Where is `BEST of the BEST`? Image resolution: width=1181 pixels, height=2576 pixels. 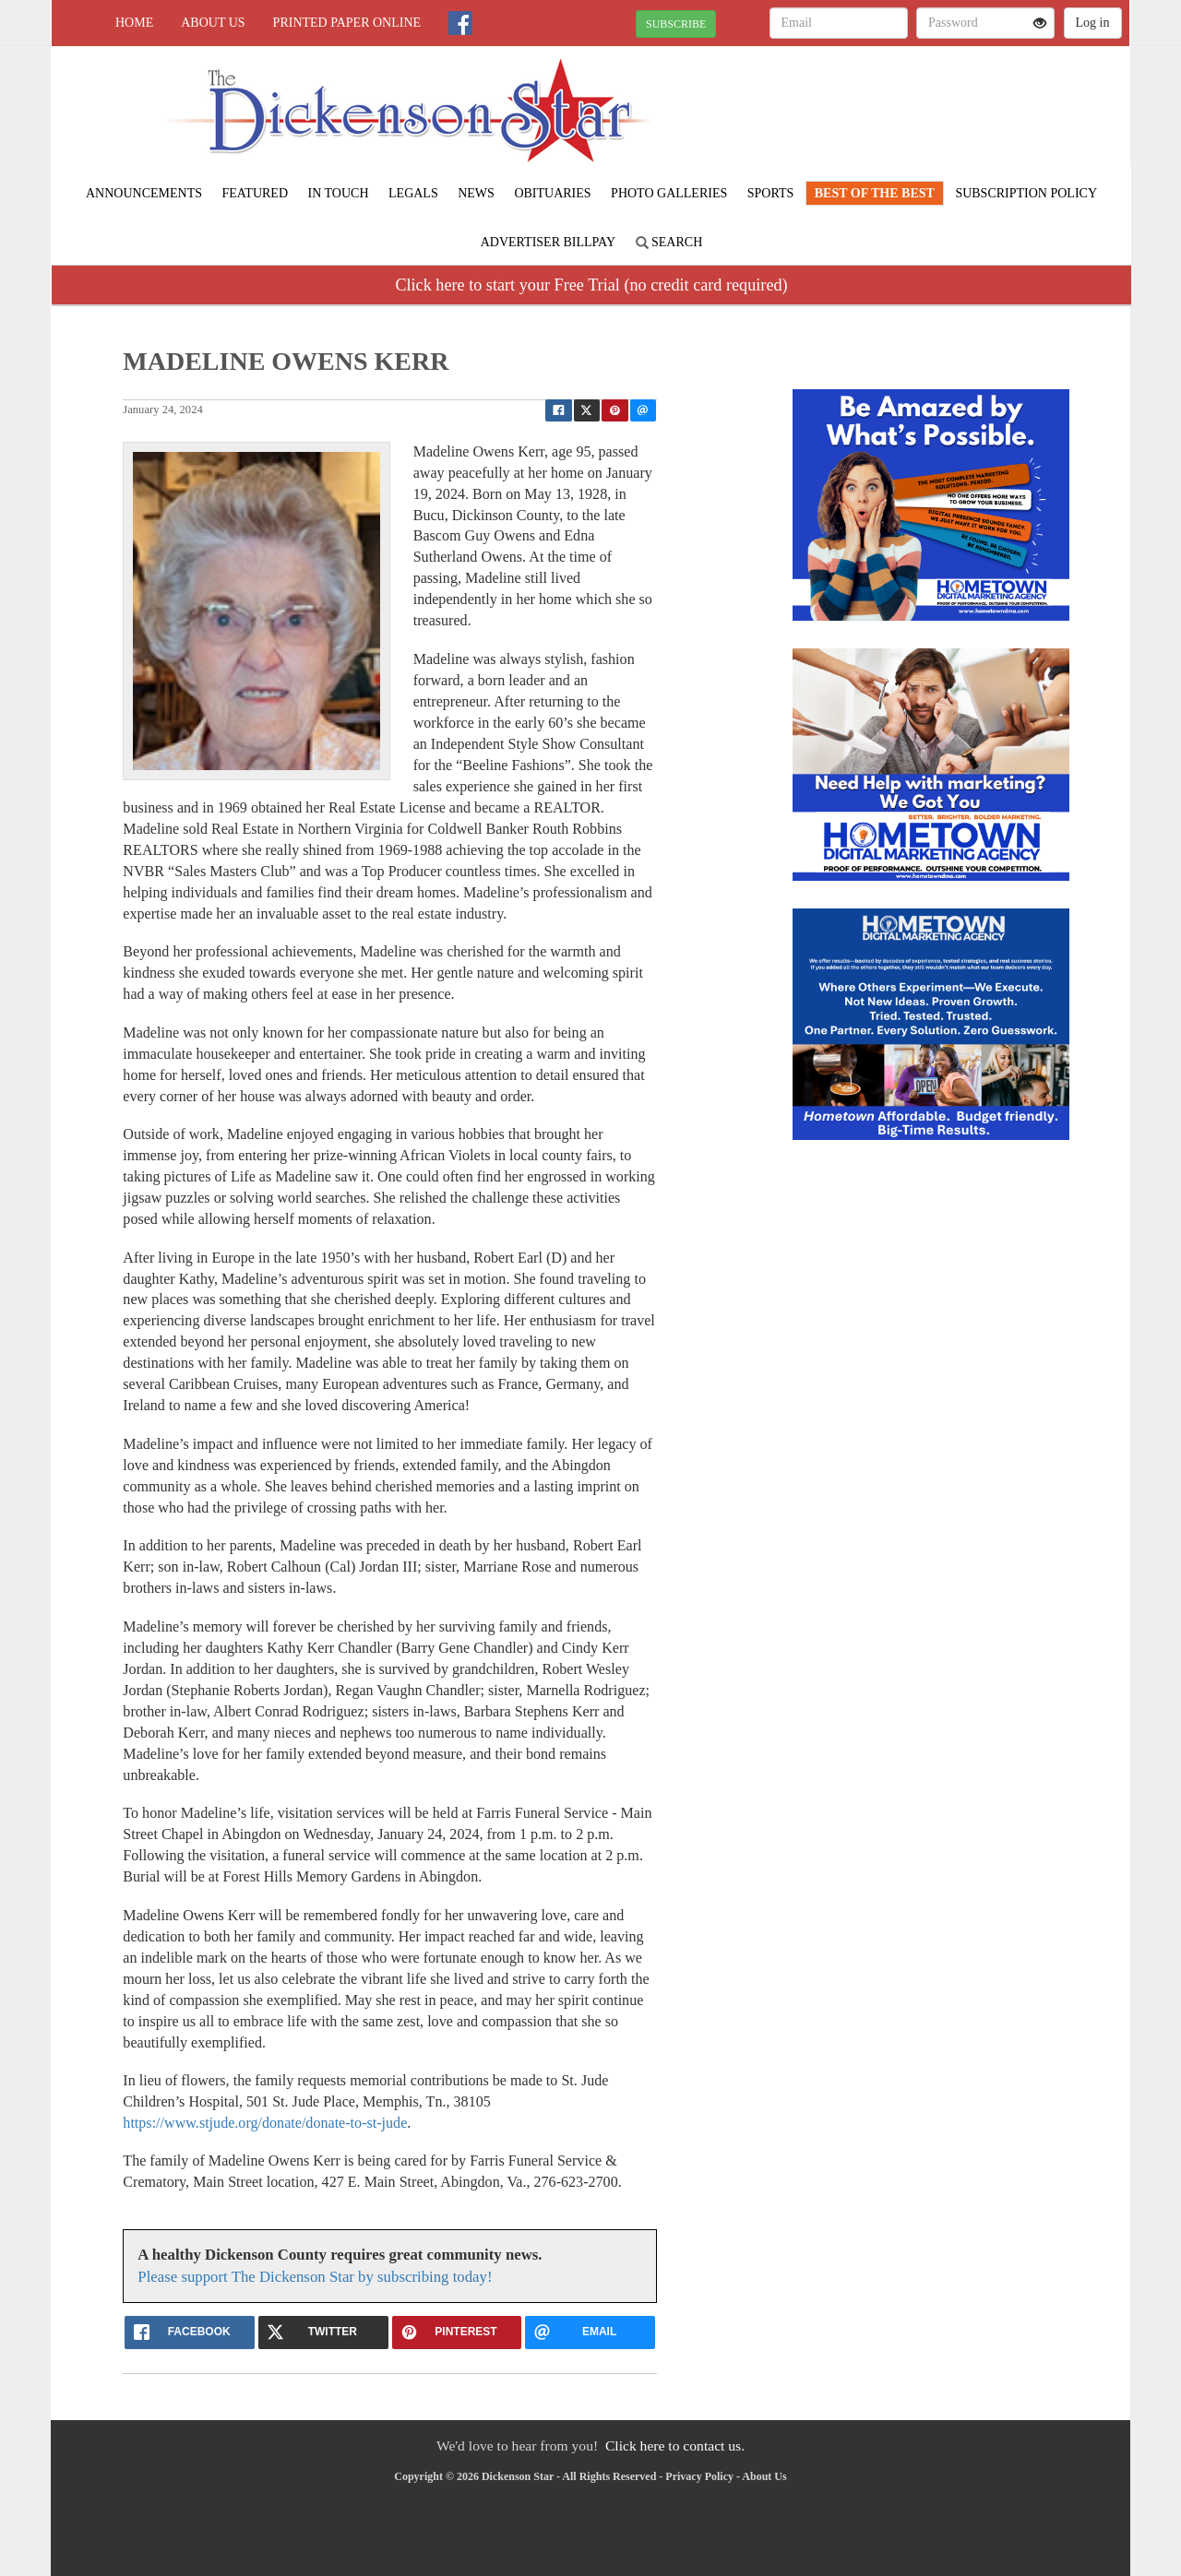 BEST of the BEST is located at coordinates (875, 193).